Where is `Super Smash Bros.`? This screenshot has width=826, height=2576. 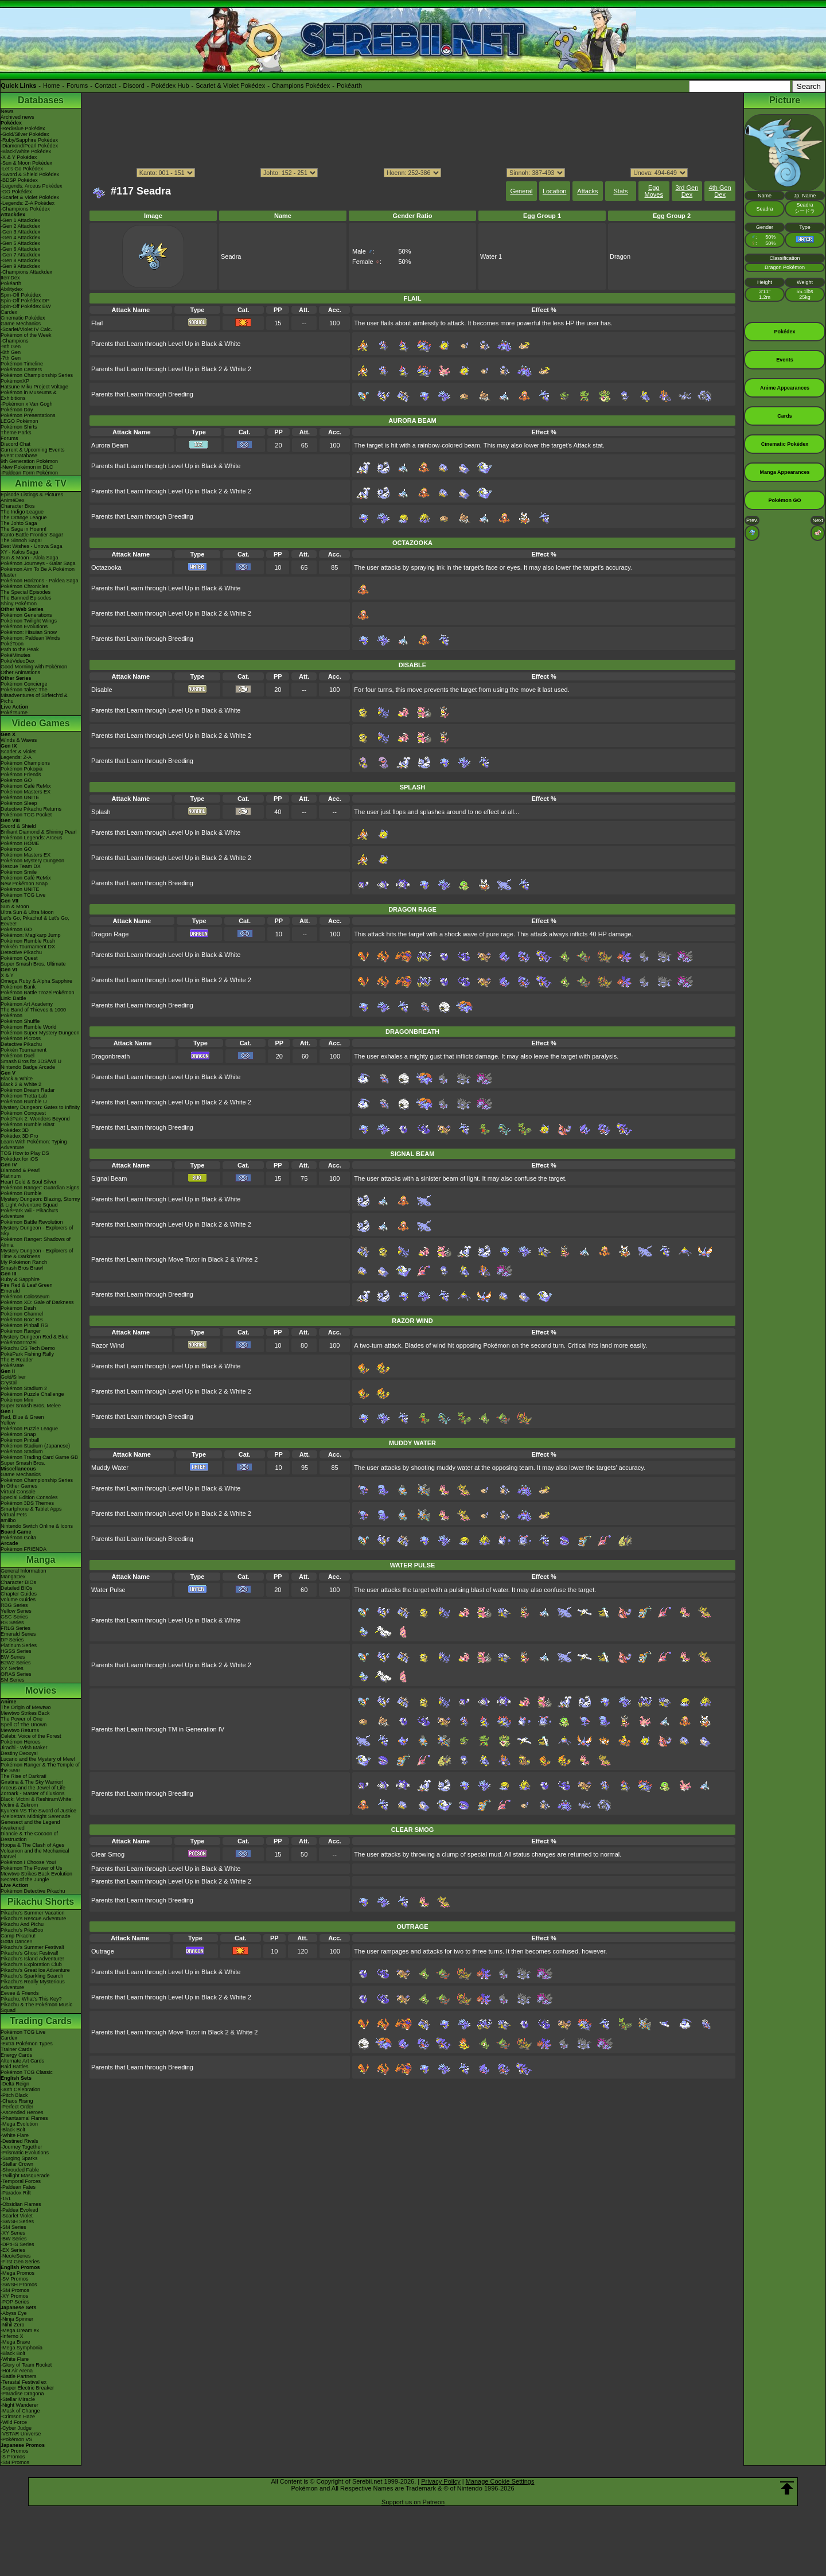
Super Smash Bros. is located at coordinates (23, 1463).